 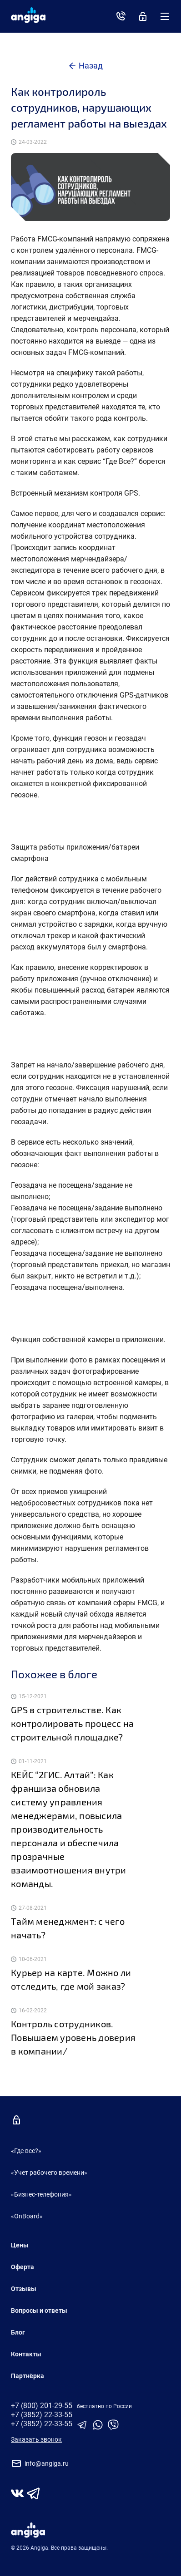 What do you see at coordinates (18, 2332) in the screenshot?
I see `Блог` at bounding box center [18, 2332].